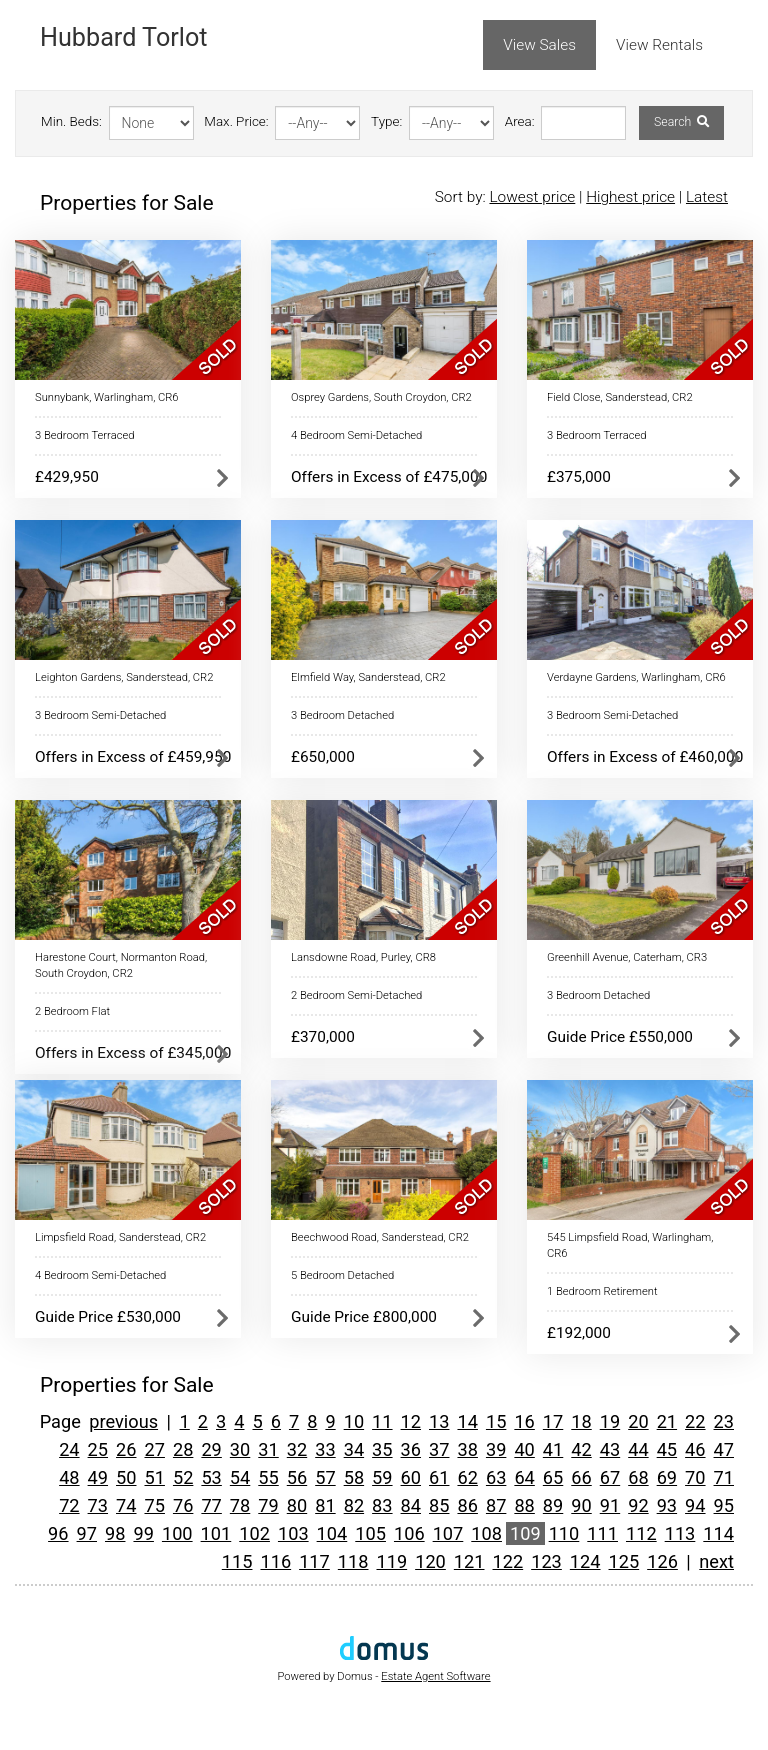  What do you see at coordinates (581, 1421) in the screenshot?
I see `18` at bounding box center [581, 1421].